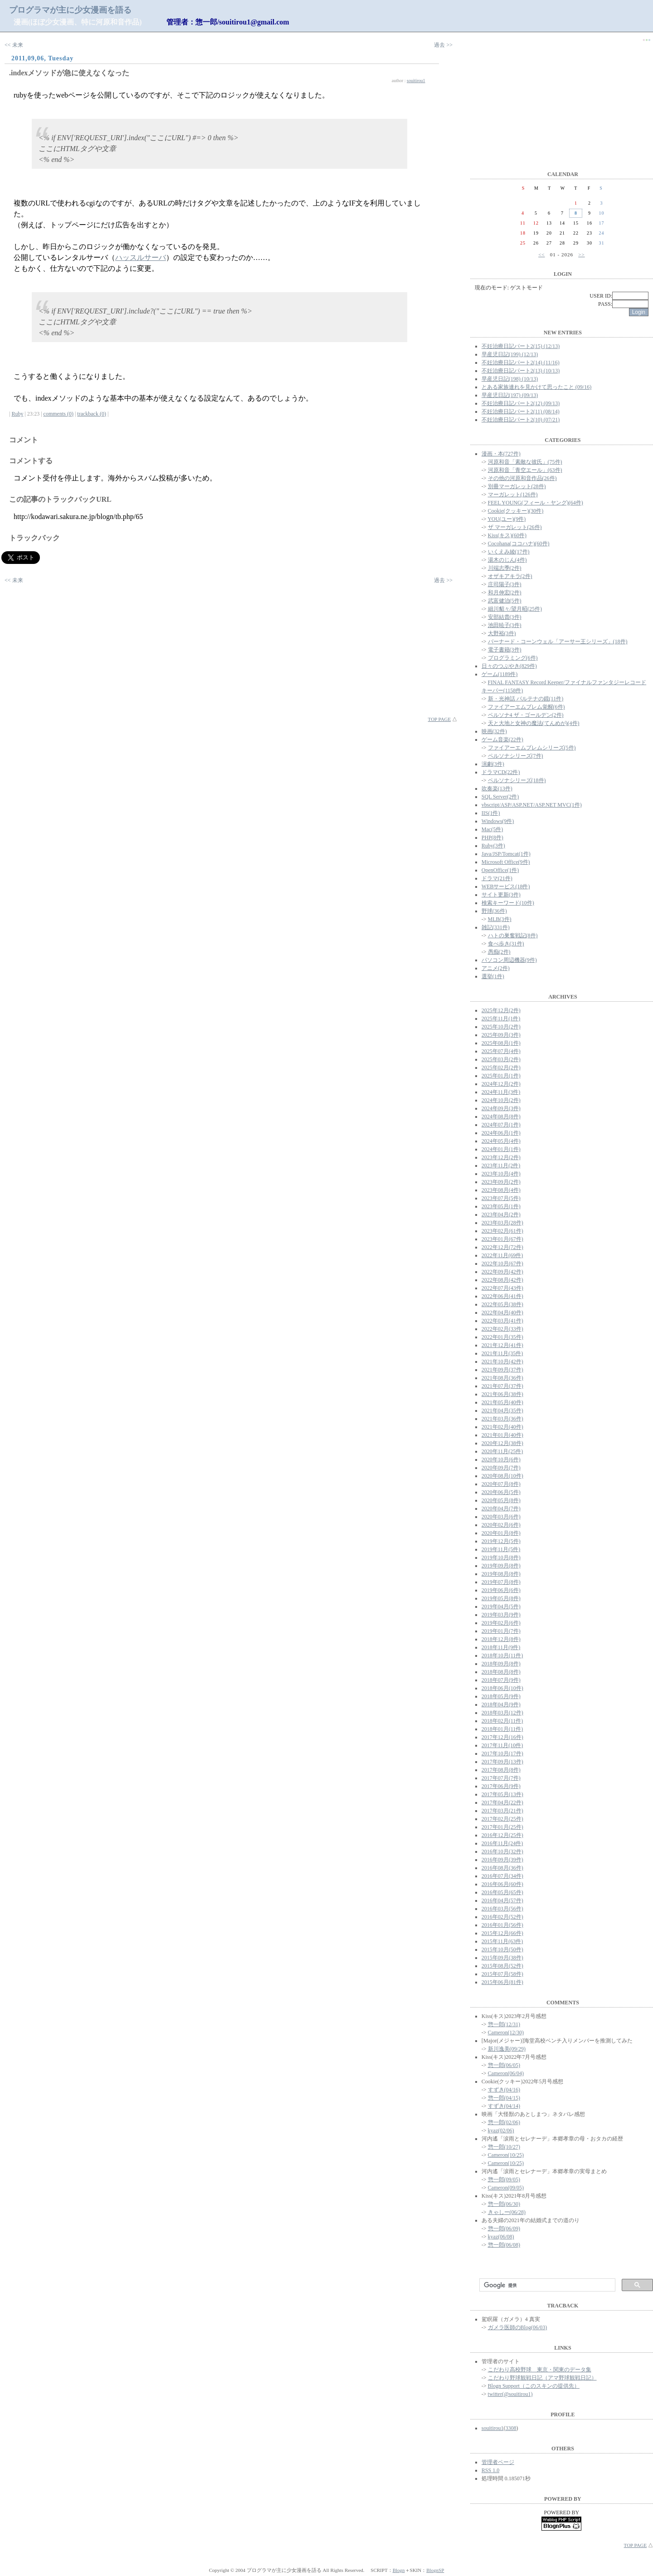 This screenshot has width=653, height=2576. What do you see at coordinates (504, 600) in the screenshot?
I see `武富健治(5件)` at bounding box center [504, 600].